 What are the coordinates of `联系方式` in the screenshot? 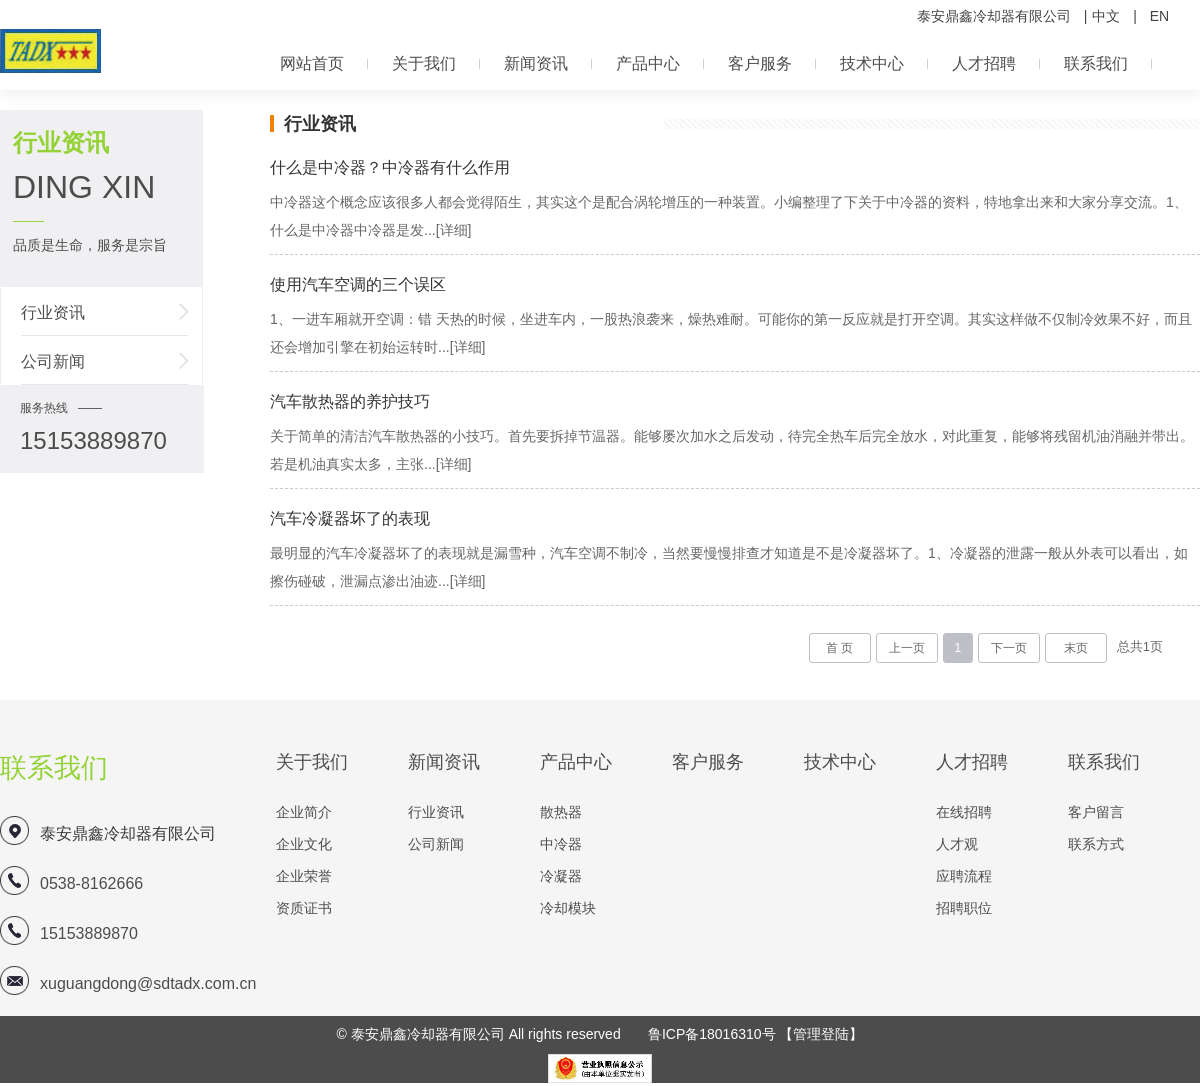 It's located at (1096, 844).